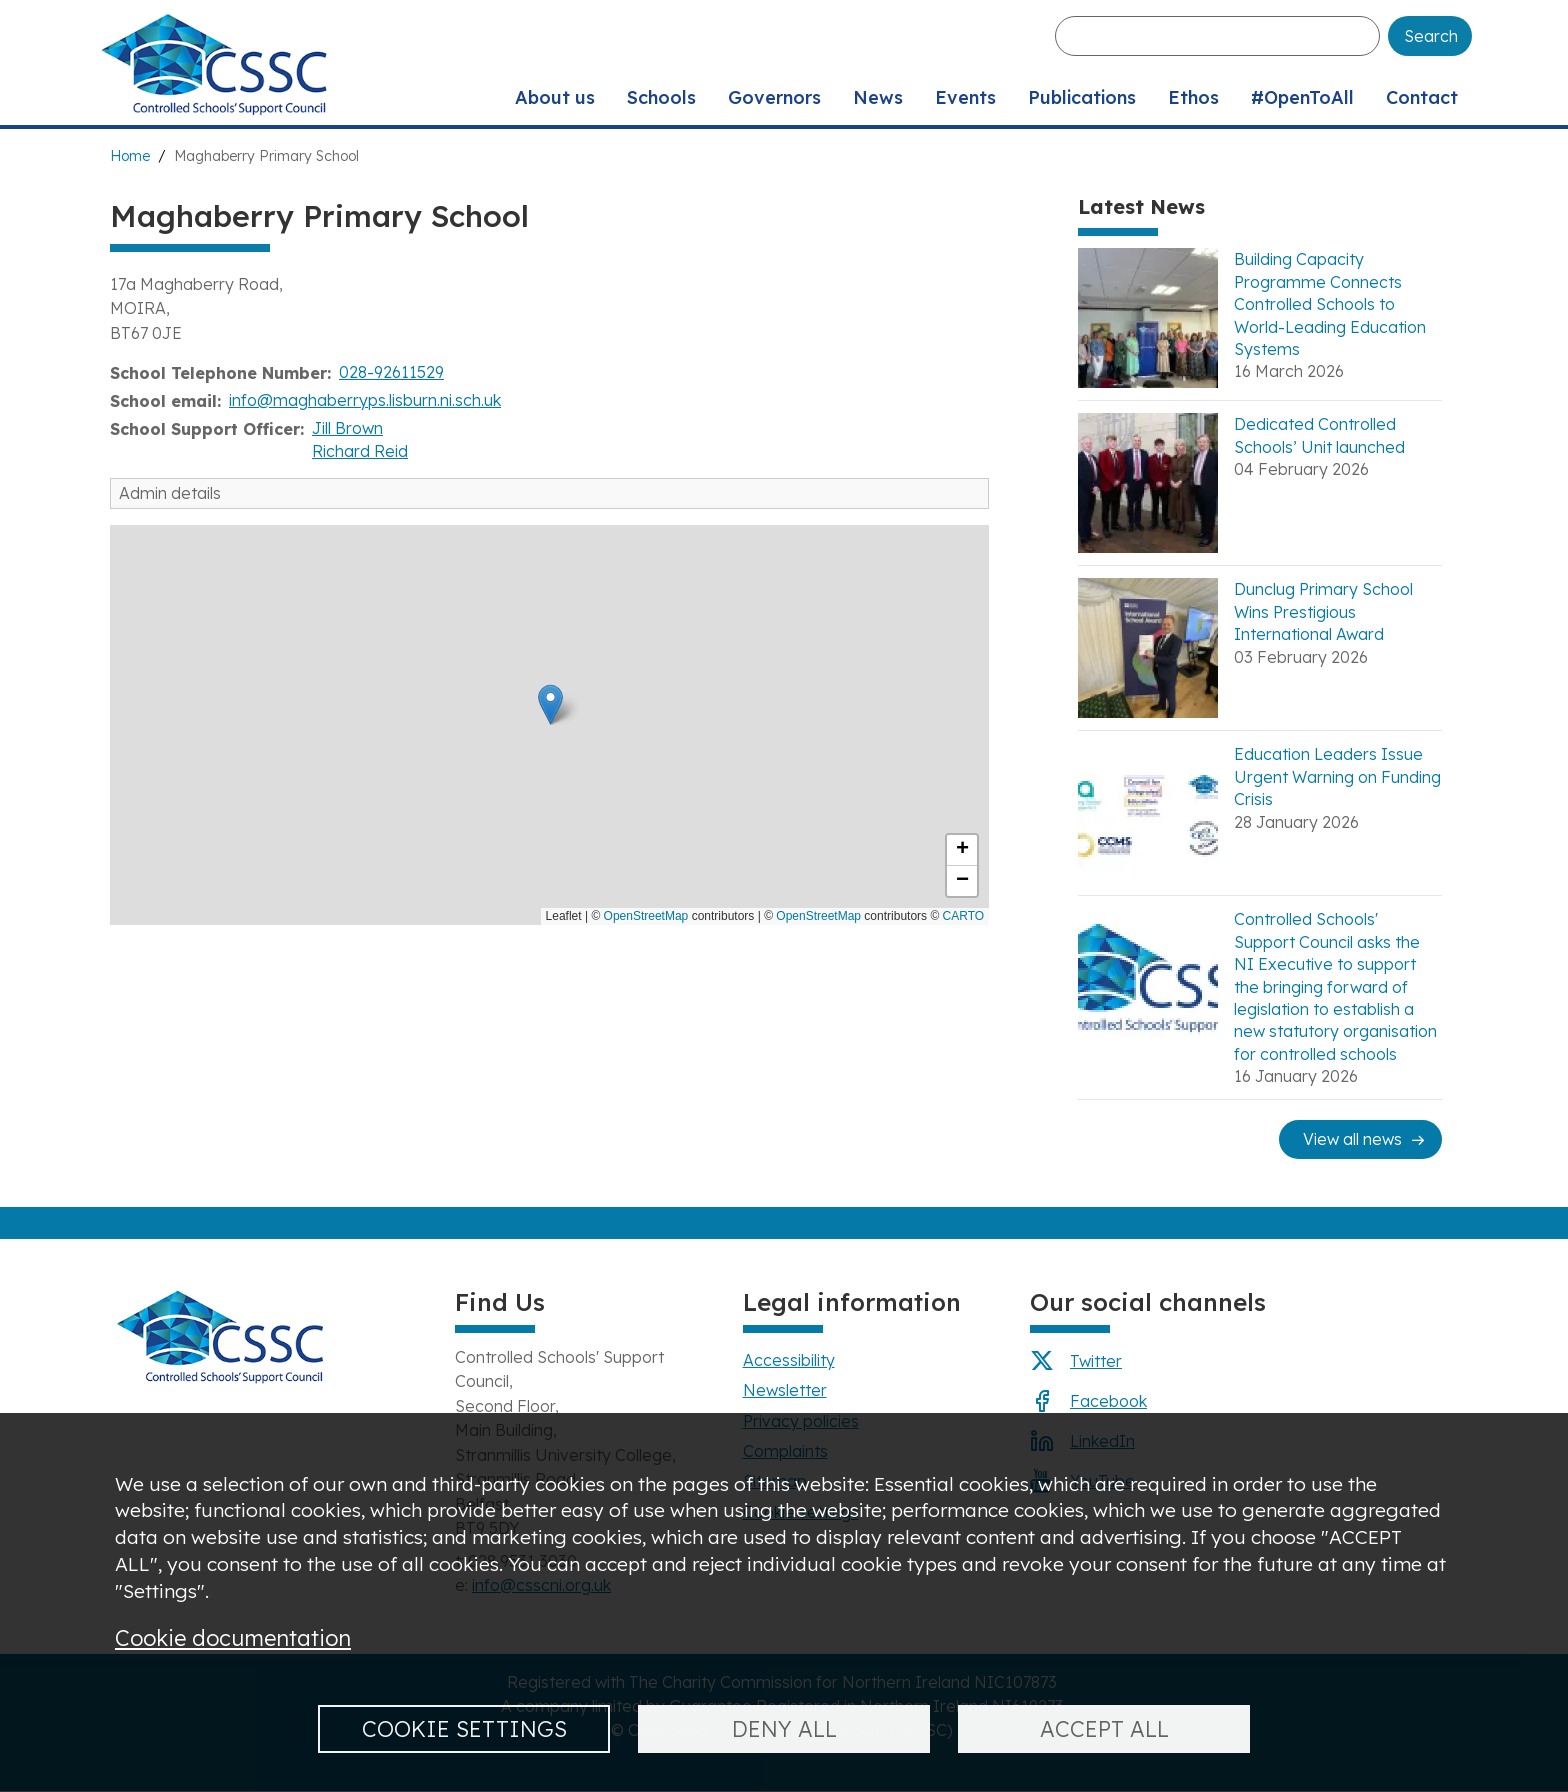 This screenshot has width=1568, height=1792. I want to click on Building Capacity Programme Connects Controlled Schools to World-Leading Education Systems, so click(1330, 304).